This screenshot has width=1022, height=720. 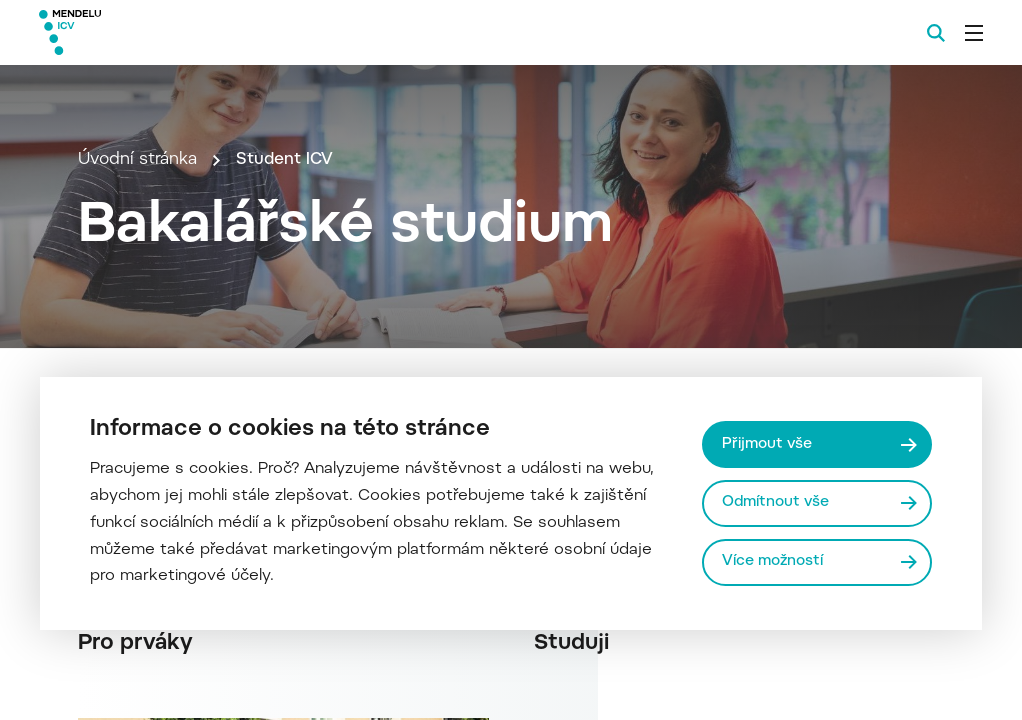 I want to click on Více možností, so click(x=773, y=561).